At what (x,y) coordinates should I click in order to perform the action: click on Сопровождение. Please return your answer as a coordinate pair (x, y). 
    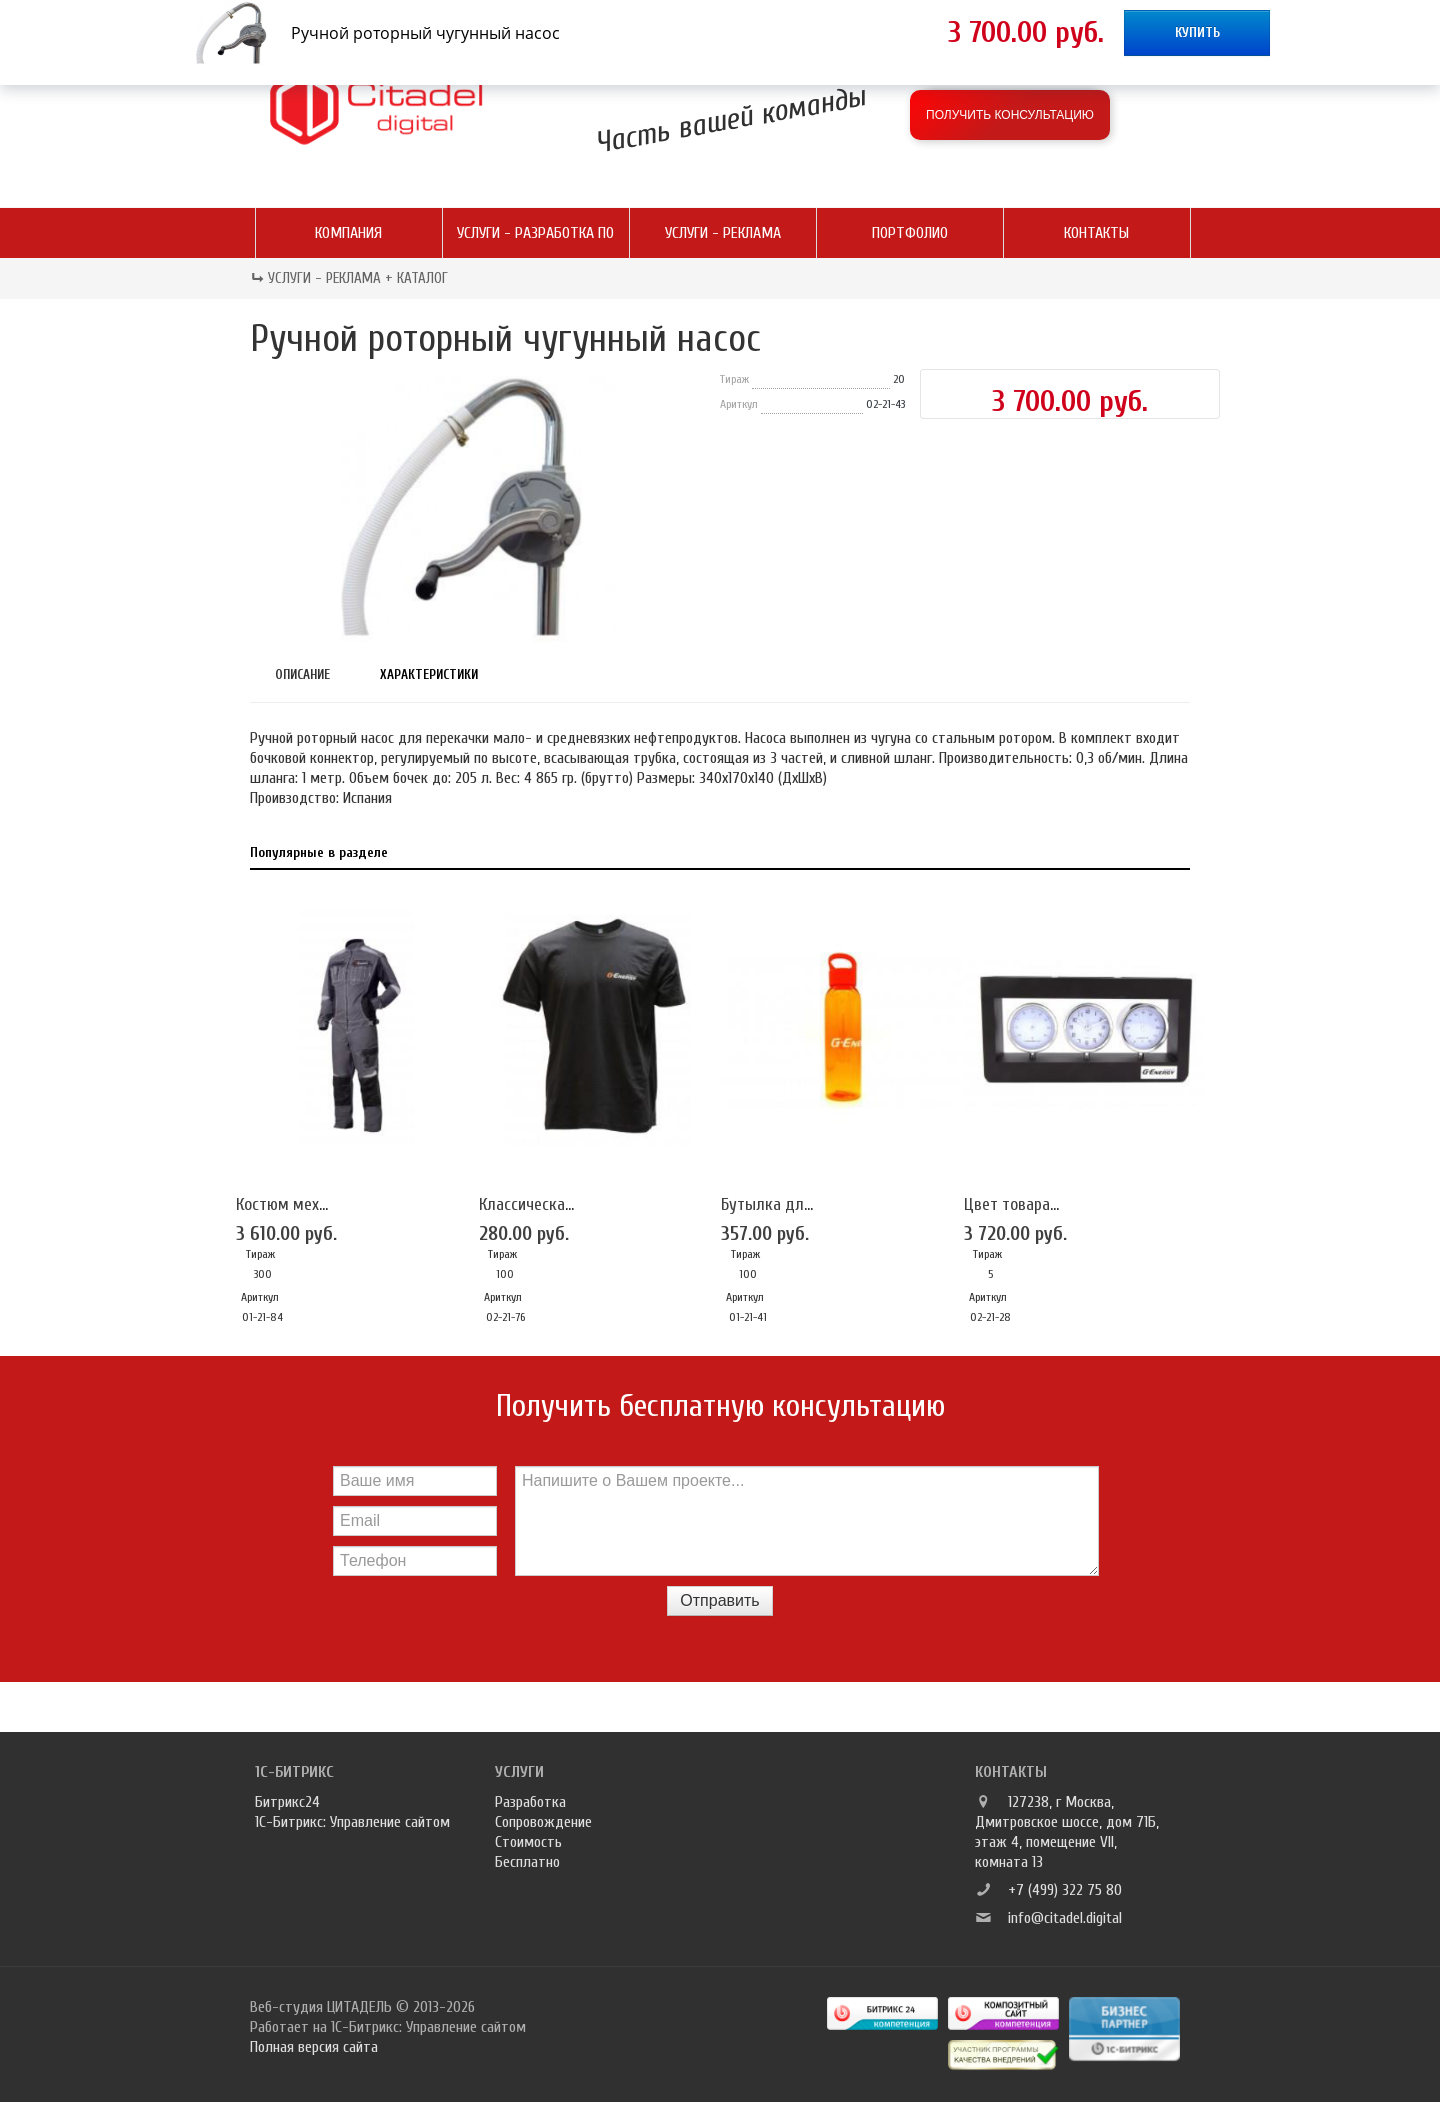
    Looking at the image, I should click on (543, 1822).